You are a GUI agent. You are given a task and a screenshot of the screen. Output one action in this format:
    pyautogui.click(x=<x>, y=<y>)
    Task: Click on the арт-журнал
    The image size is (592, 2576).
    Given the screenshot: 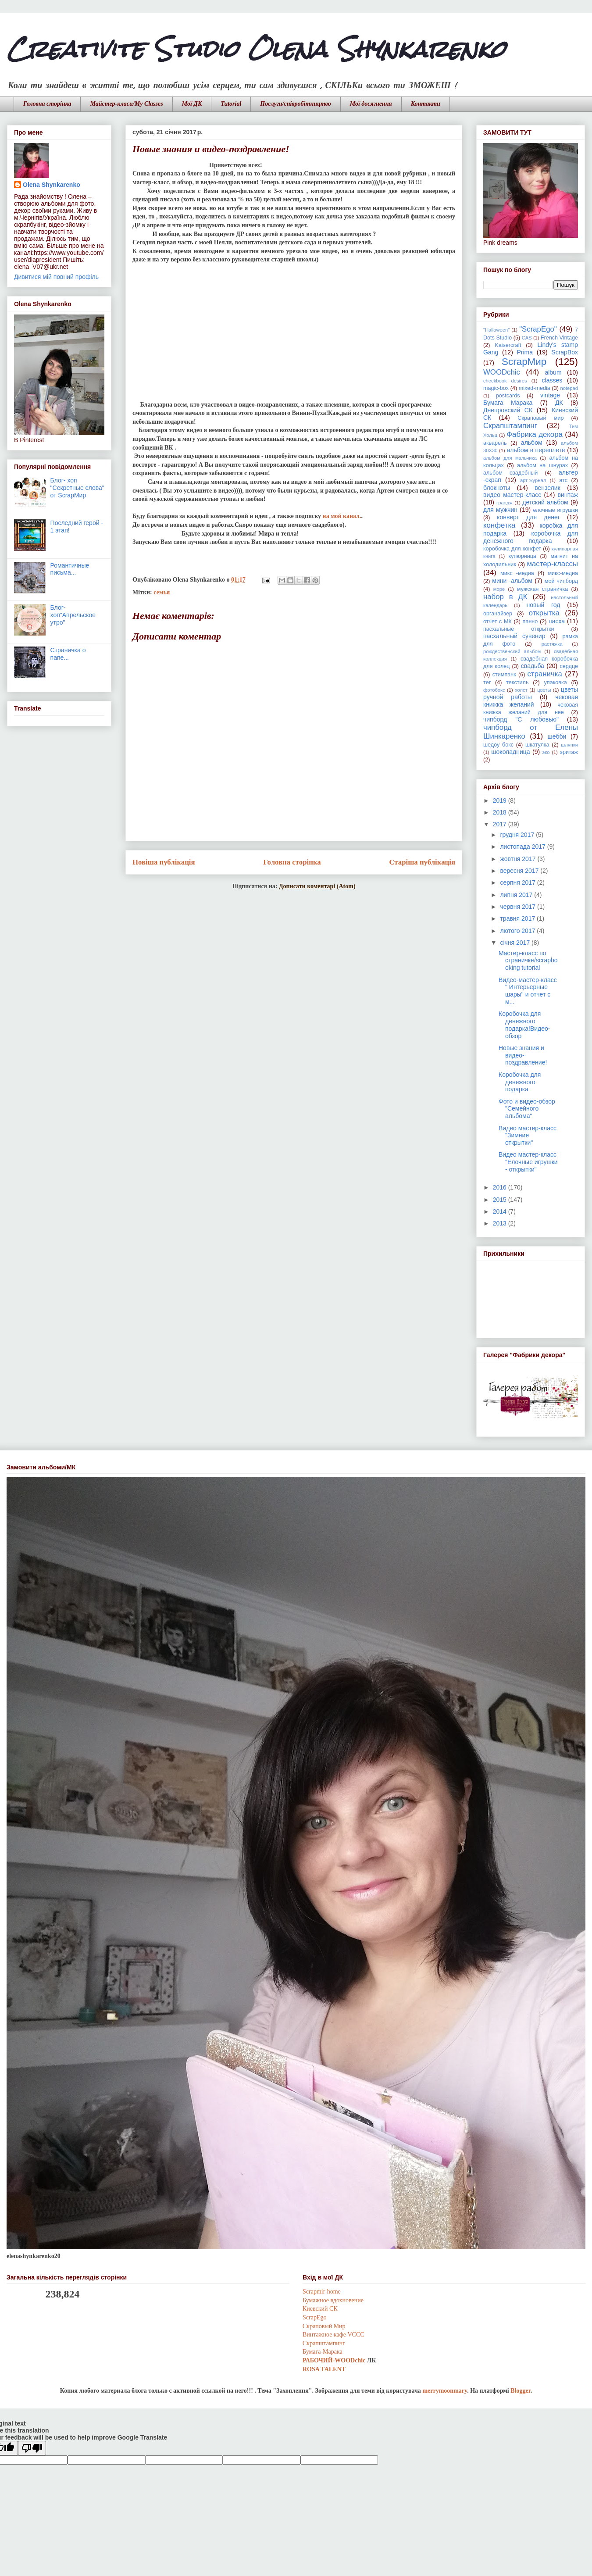 What is the action you would take?
    pyautogui.click(x=533, y=480)
    